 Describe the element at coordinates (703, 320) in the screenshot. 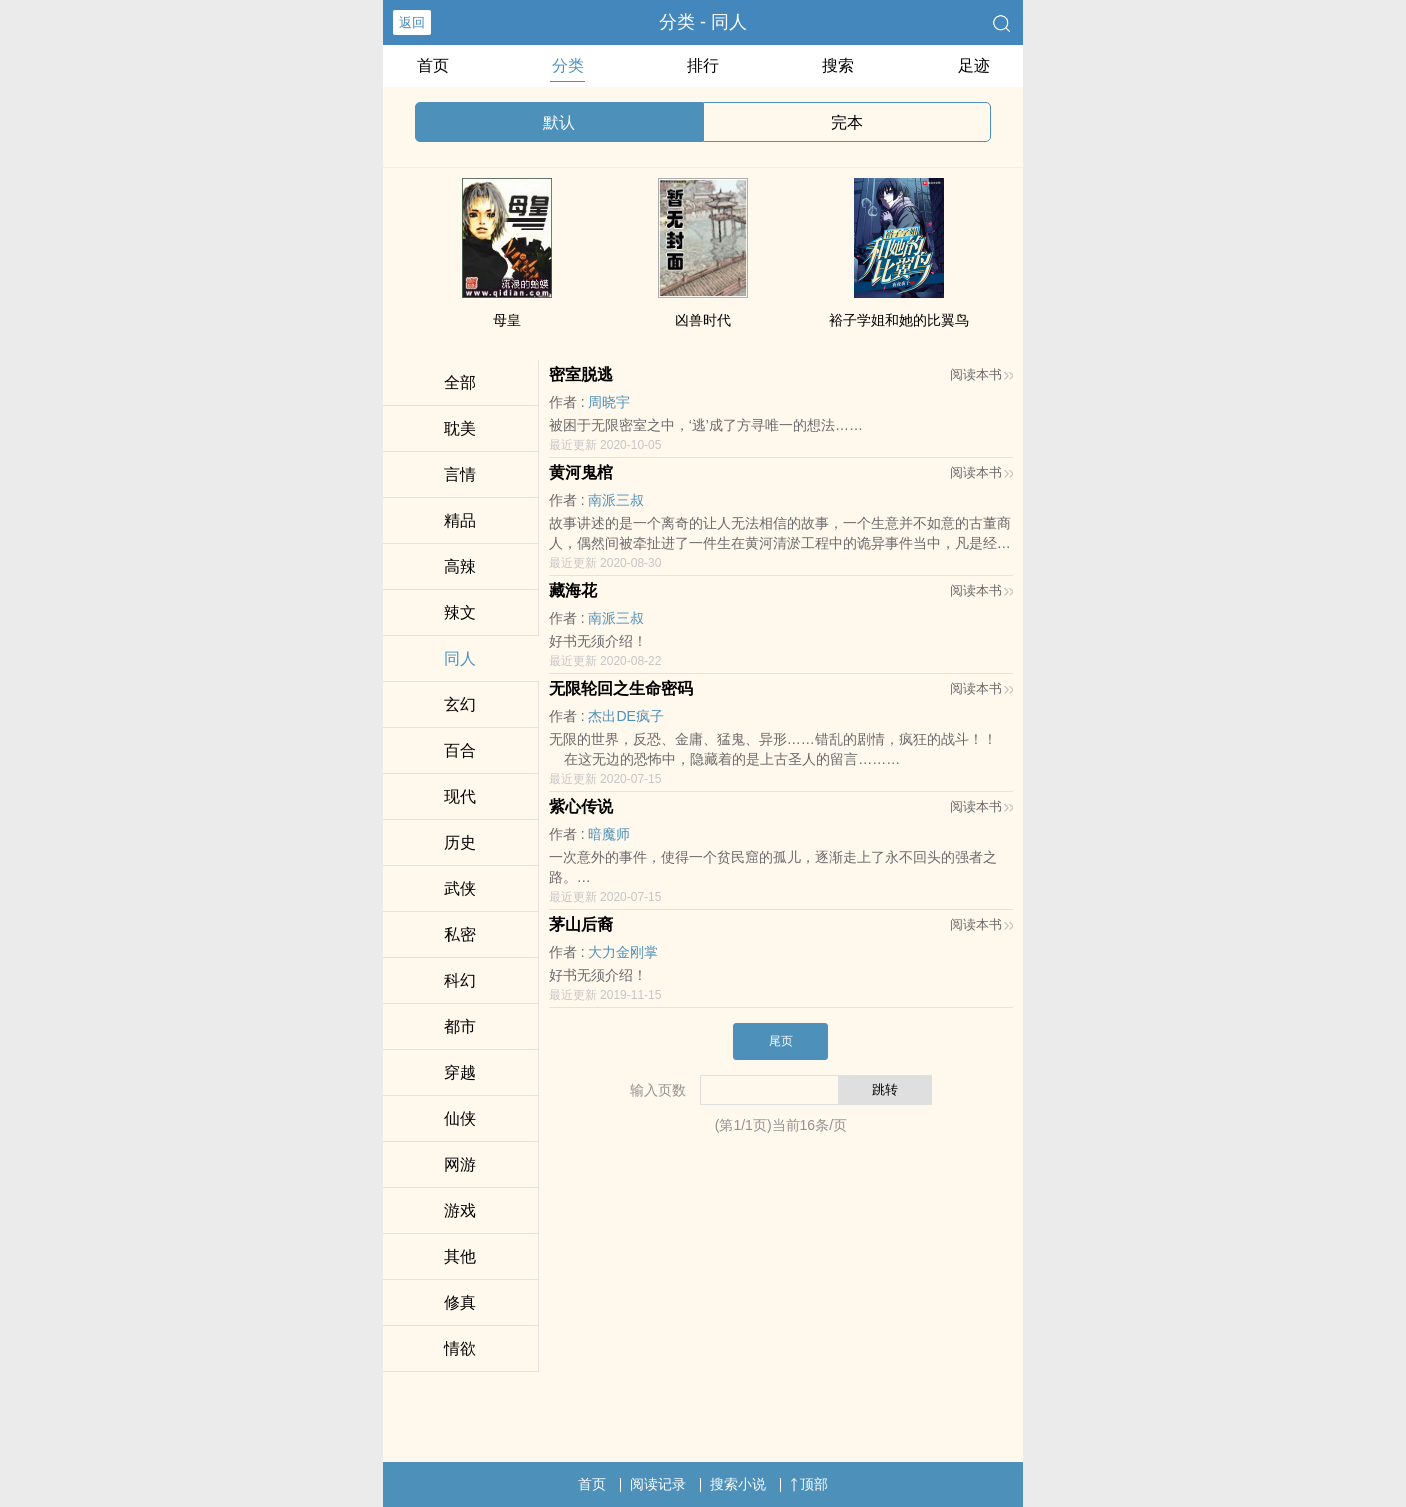

I see `凶兽时代` at that location.